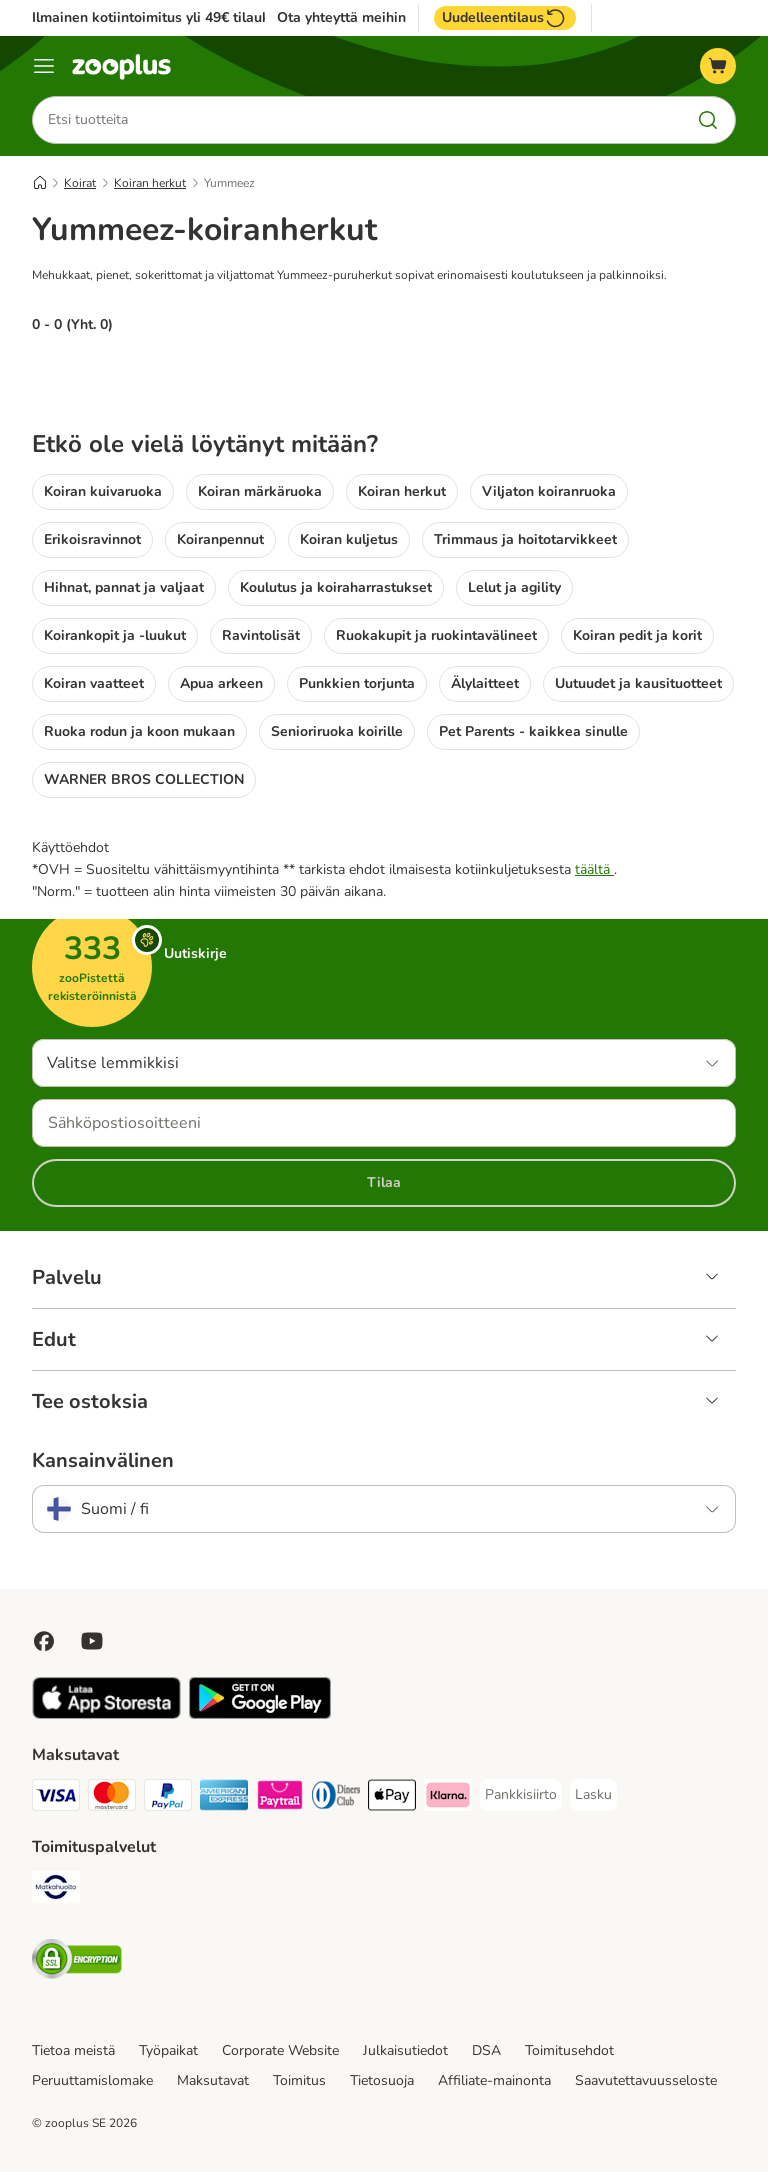  What do you see at coordinates (299, 2080) in the screenshot?
I see `Toimitus` at bounding box center [299, 2080].